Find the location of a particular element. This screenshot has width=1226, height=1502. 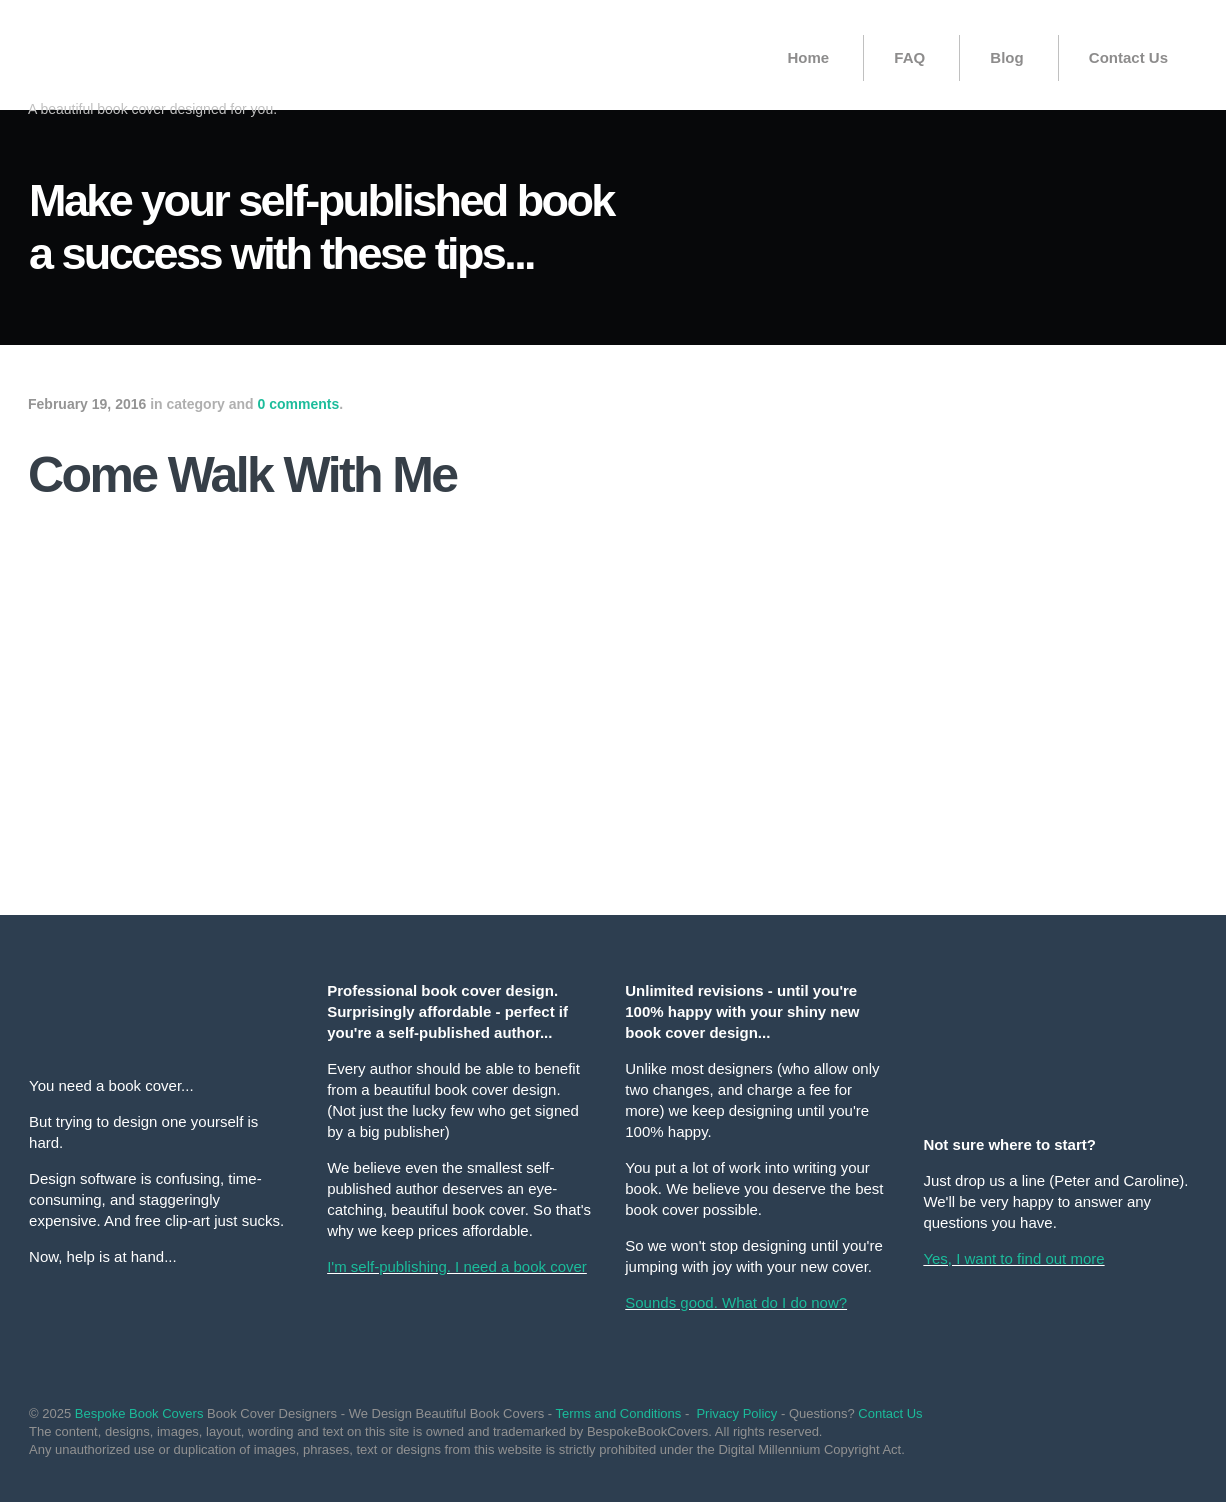

Home is located at coordinates (808, 57).